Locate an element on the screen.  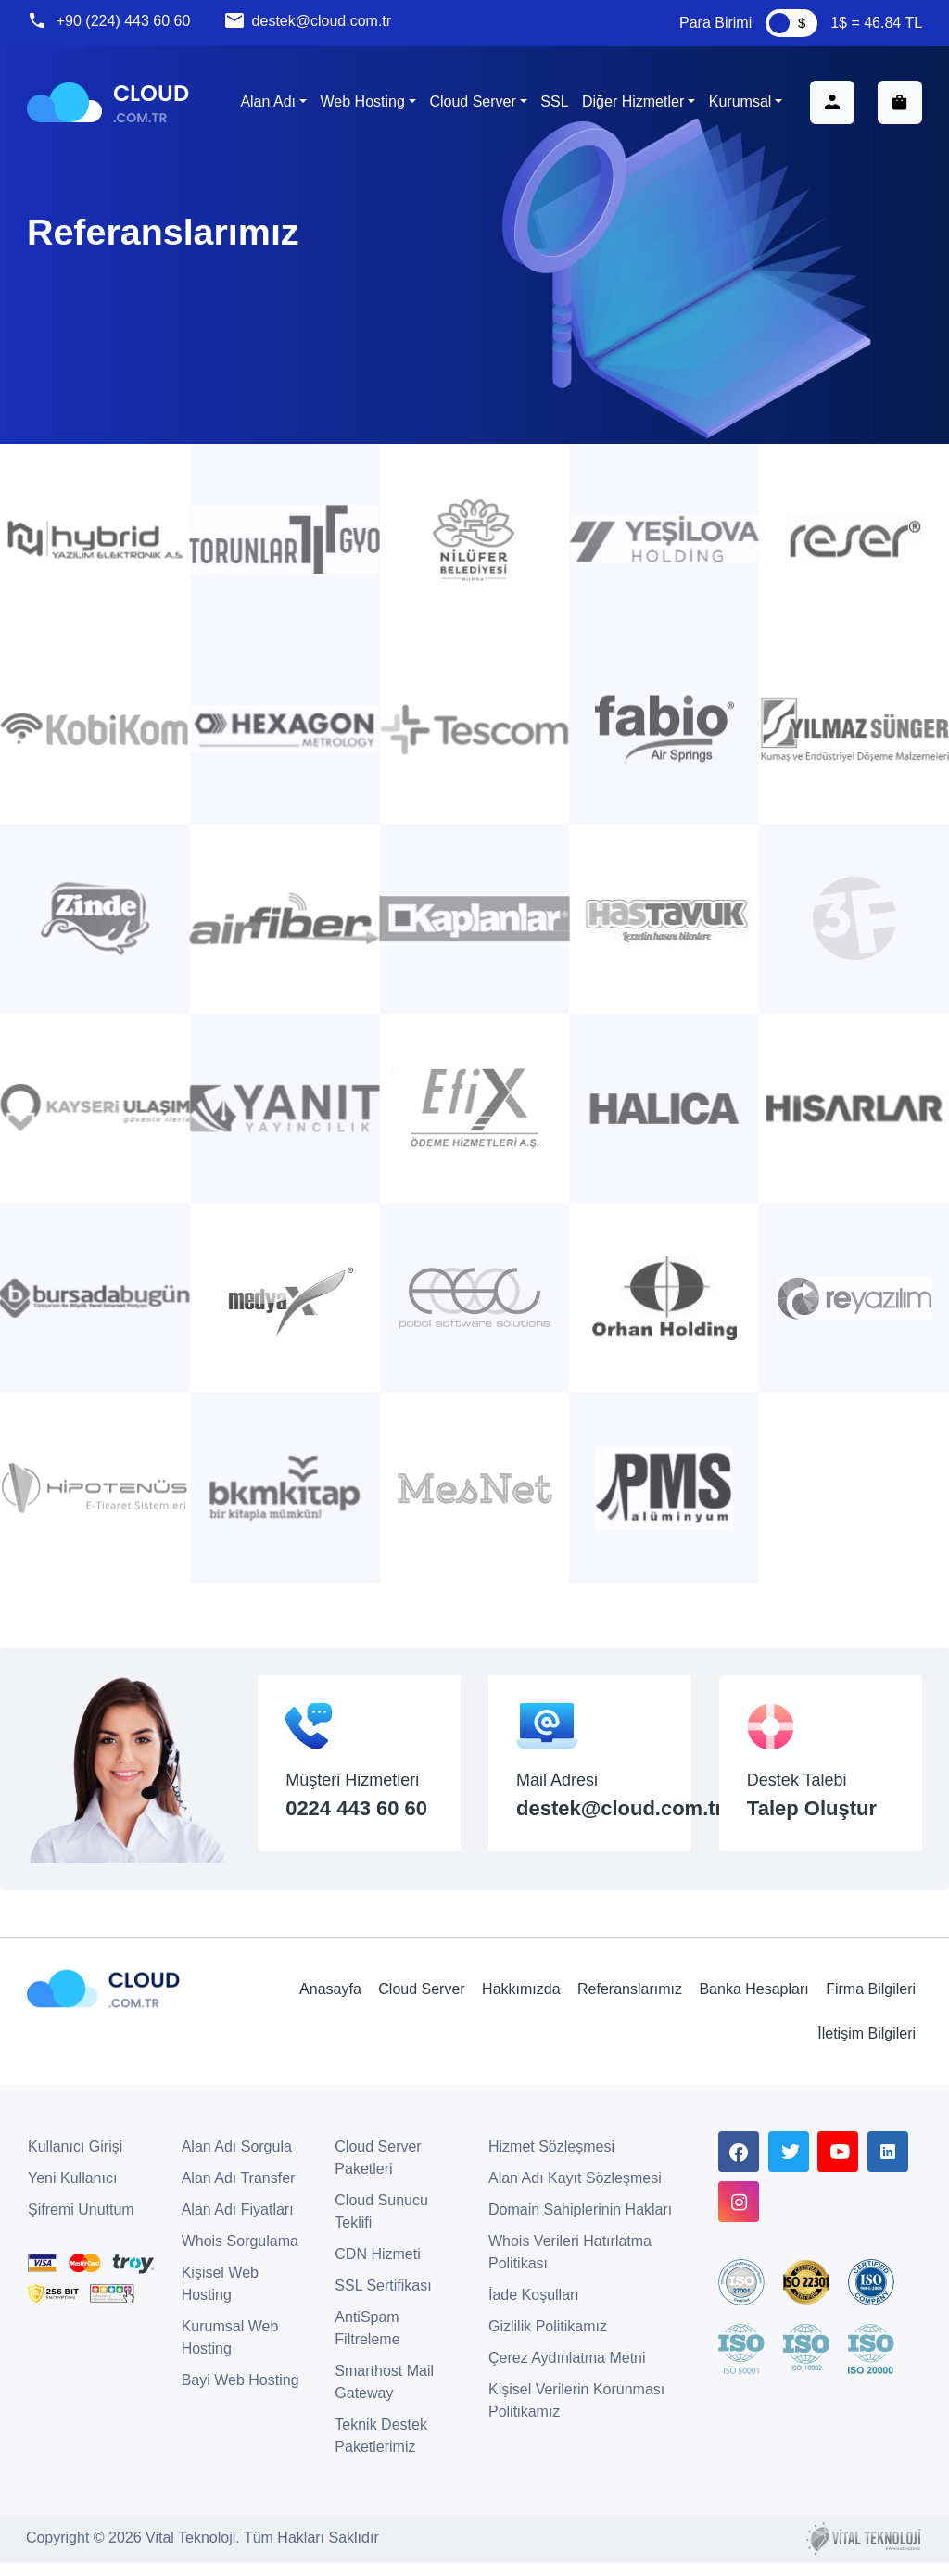
SSL Sertifikası is located at coordinates (383, 2299).